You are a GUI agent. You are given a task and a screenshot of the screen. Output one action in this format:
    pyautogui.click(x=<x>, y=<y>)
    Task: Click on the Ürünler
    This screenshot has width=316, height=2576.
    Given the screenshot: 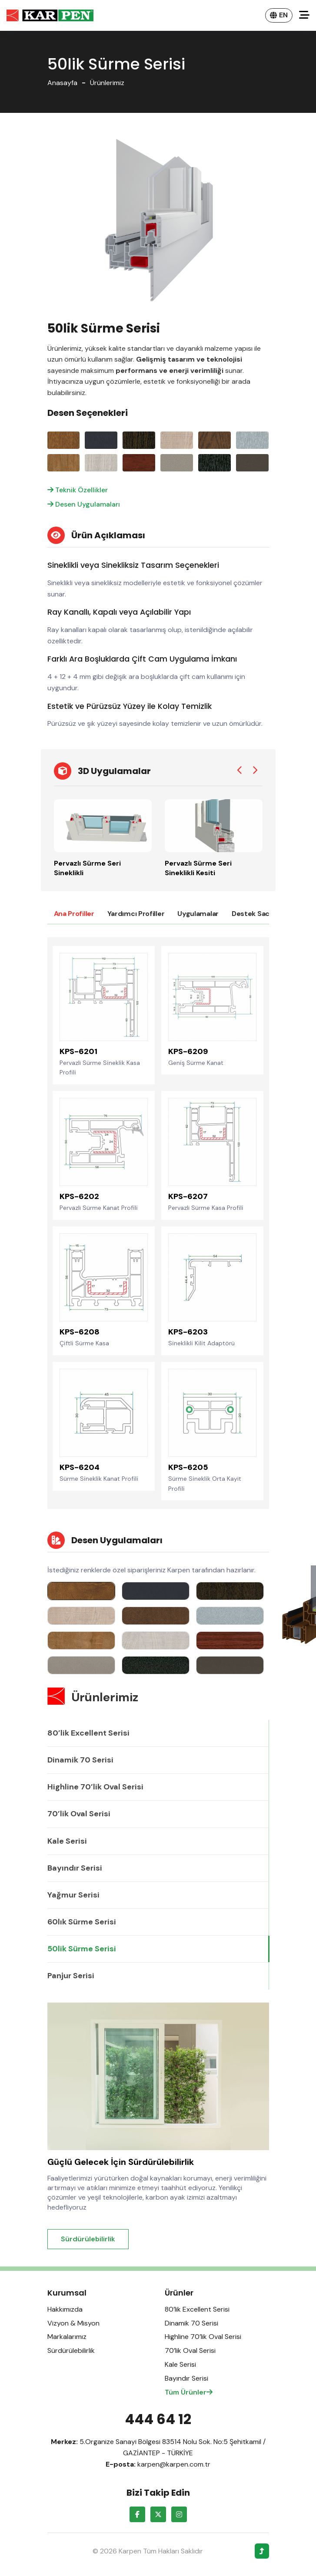 What is the action you would take?
    pyautogui.click(x=179, y=2292)
    